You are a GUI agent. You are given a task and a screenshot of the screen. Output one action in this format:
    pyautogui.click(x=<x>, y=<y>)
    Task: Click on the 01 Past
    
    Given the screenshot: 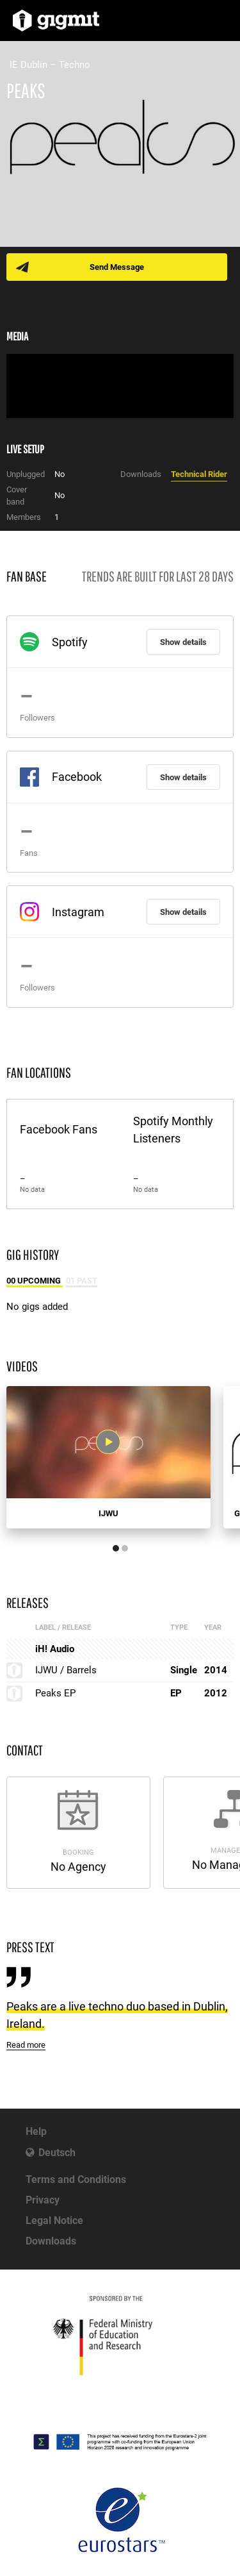 What is the action you would take?
    pyautogui.click(x=81, y=1280)
    